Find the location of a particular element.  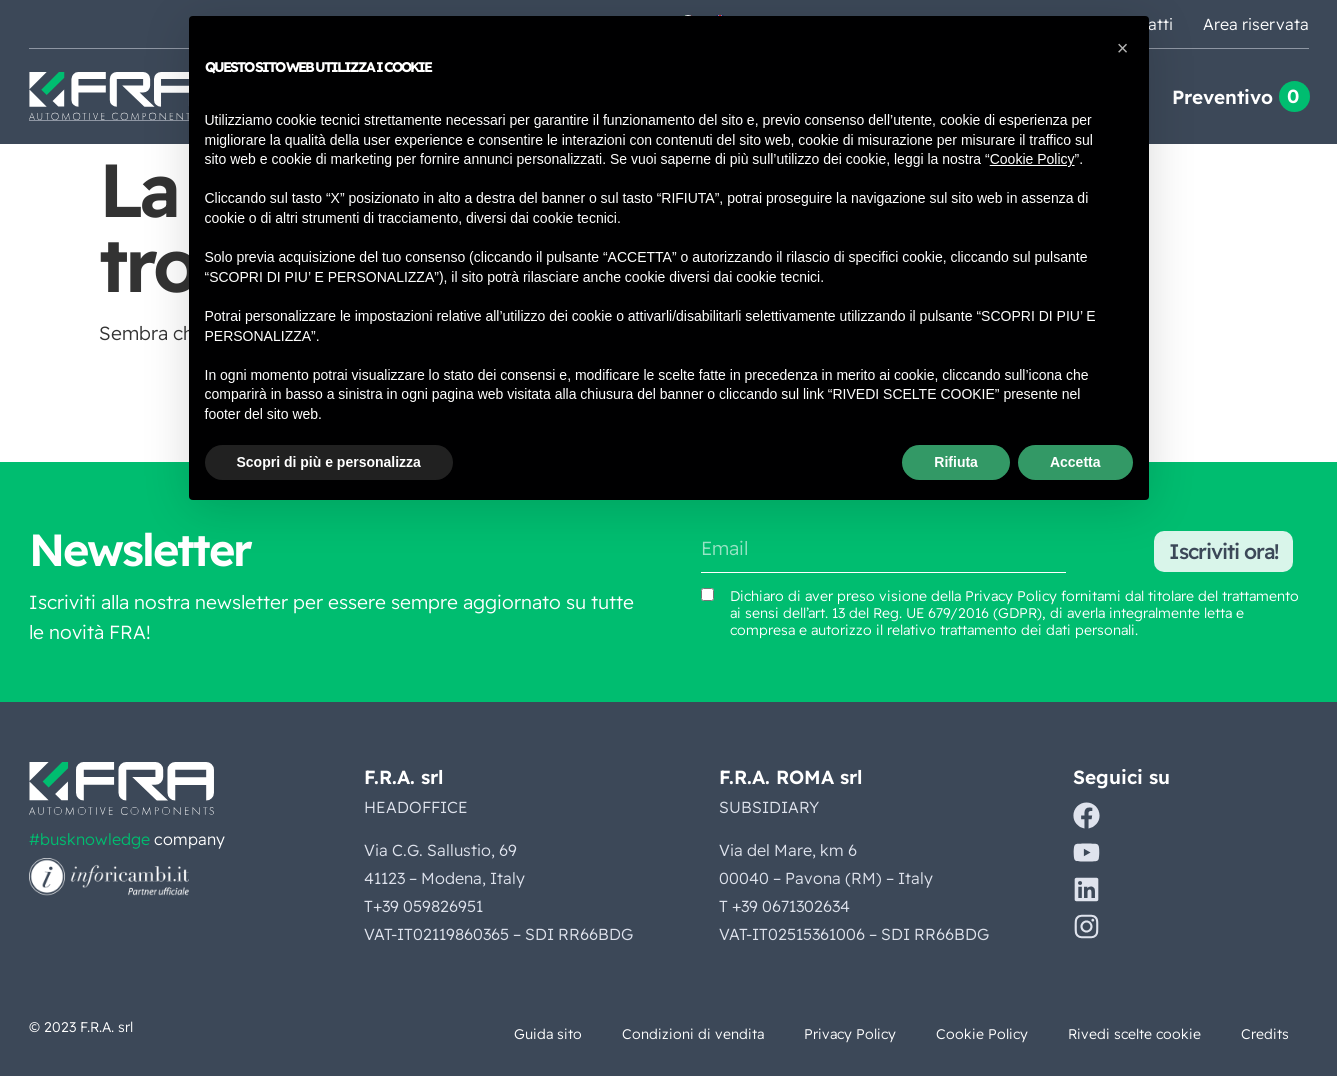

Preventivo is located at coordinates (1222, 97).